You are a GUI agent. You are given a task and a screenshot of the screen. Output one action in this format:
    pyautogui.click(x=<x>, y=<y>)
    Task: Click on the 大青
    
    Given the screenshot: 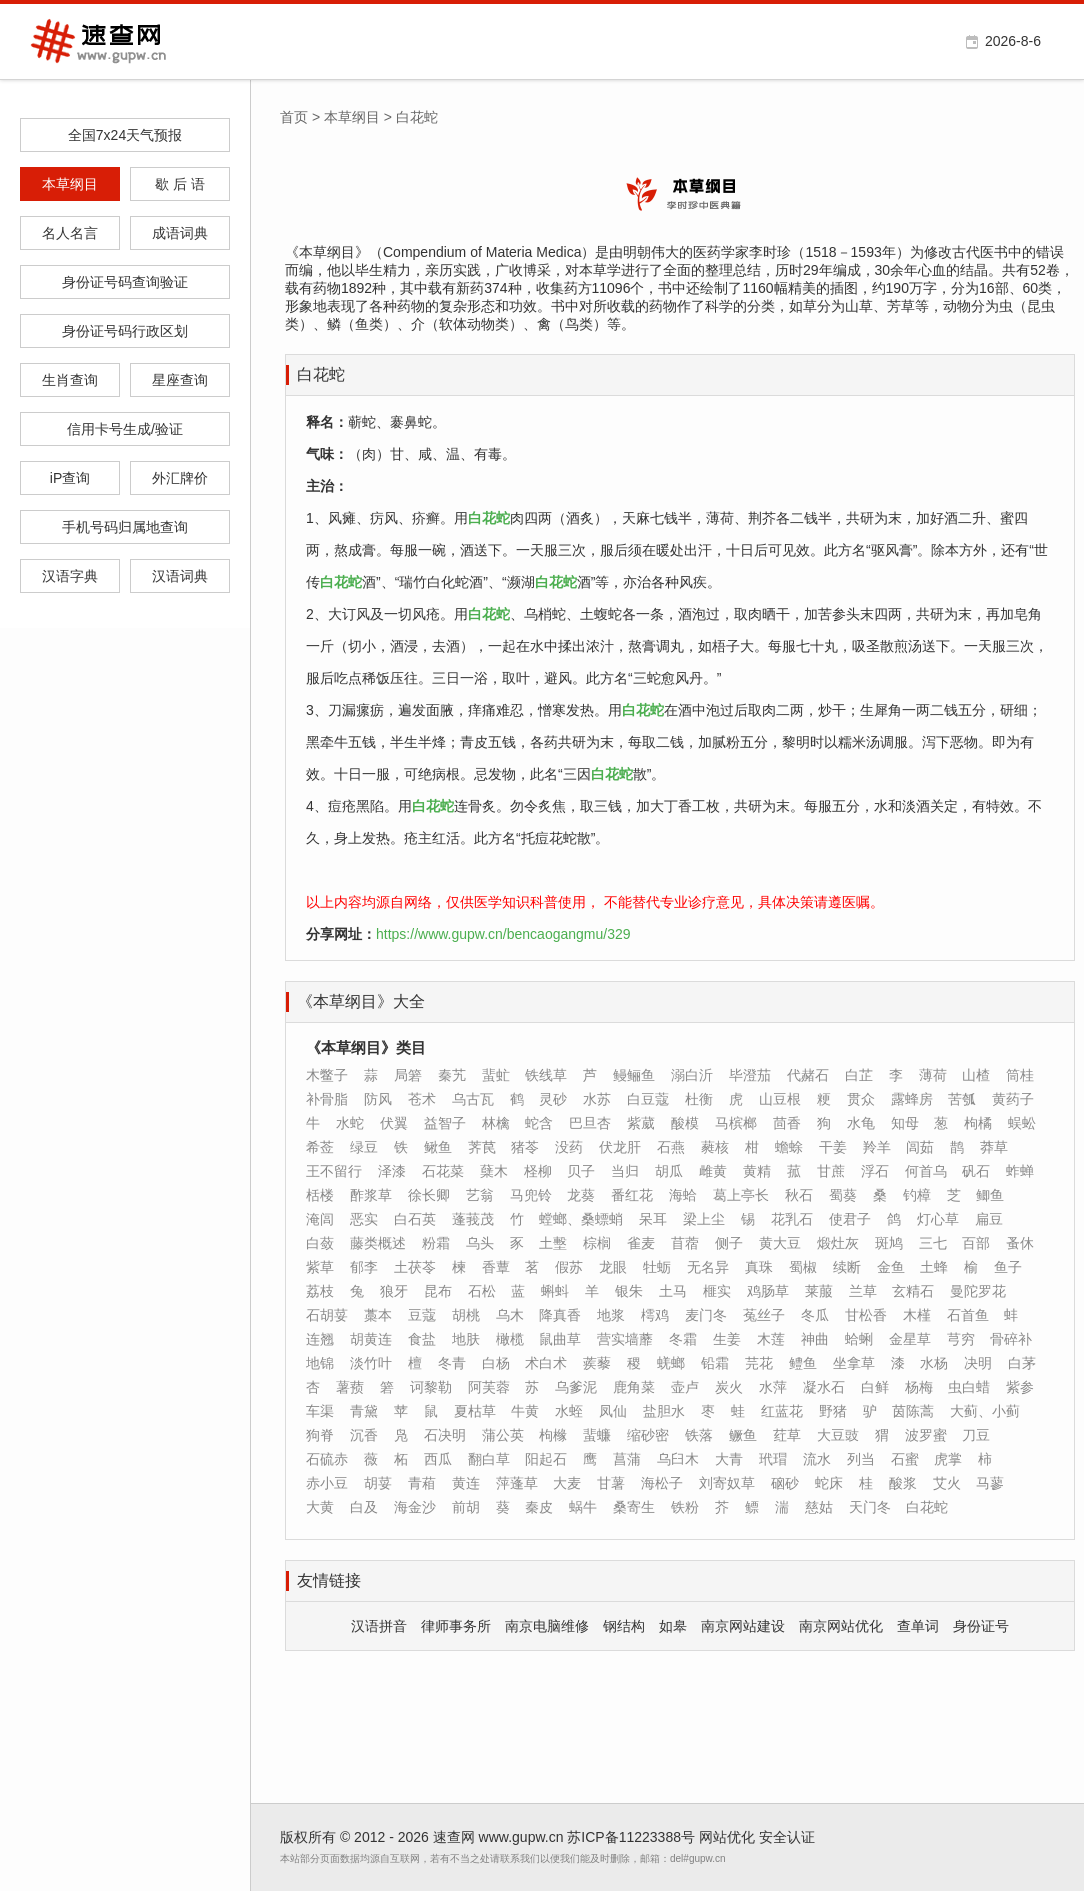 What is the action you would take?
    pyautogui.click(x=729, y=1459)
    